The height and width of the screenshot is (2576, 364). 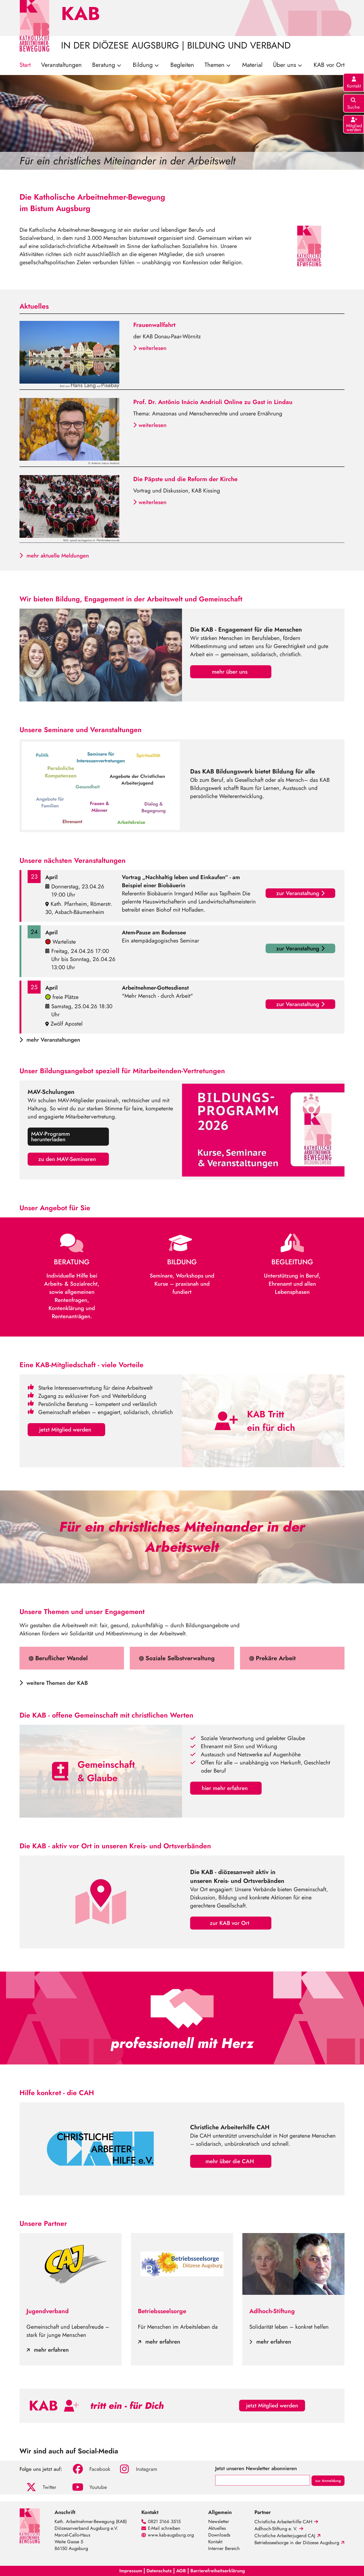 What do you see at coordinates (171, 2535) in the screenshot?
I see `www.kab-augsburg.org` at bounding box center [171, 2535].